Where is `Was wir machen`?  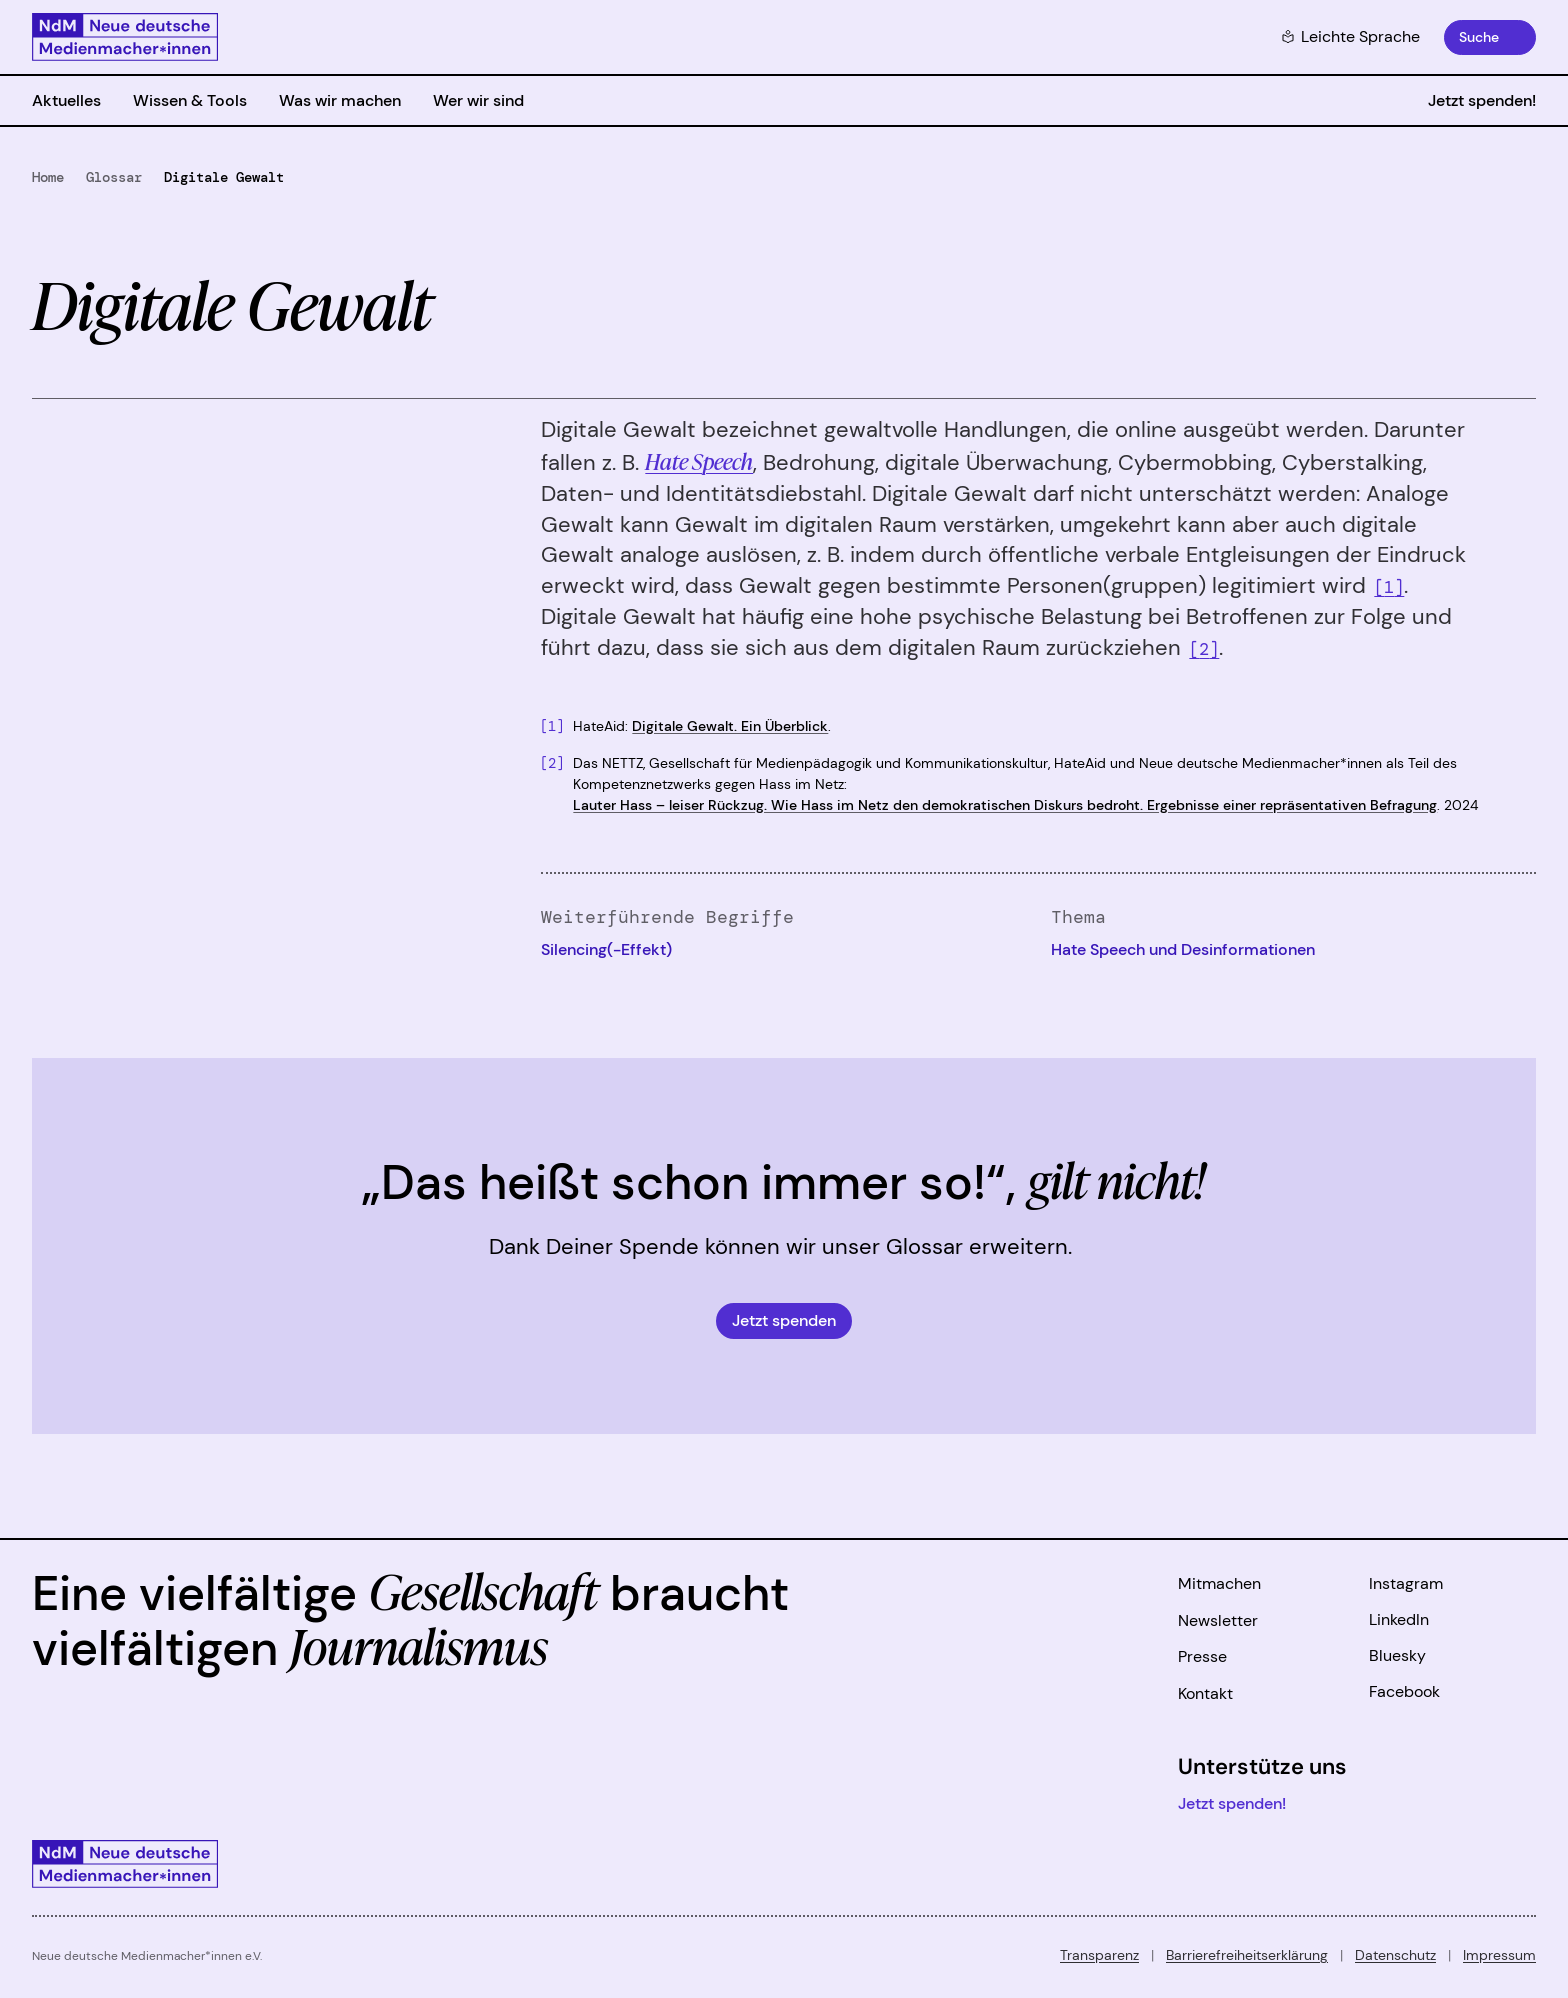
Was wir machen is located at coordinates (340, 100).